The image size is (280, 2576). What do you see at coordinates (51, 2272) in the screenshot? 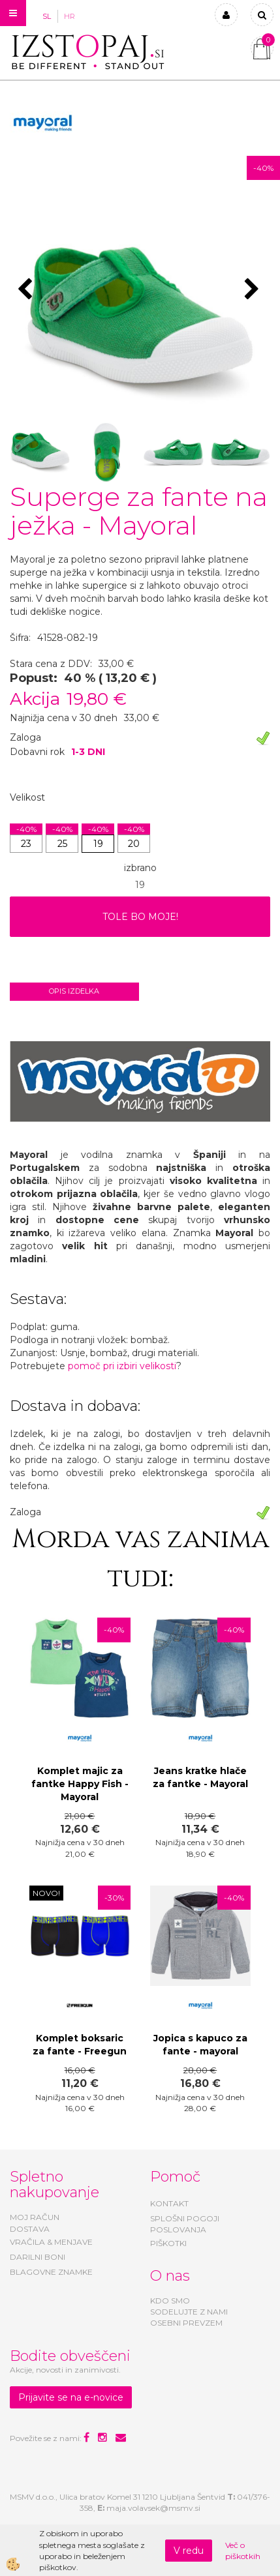
I see `BLAGOVNE ZNAMKE` at bounding box center [51, 2272].